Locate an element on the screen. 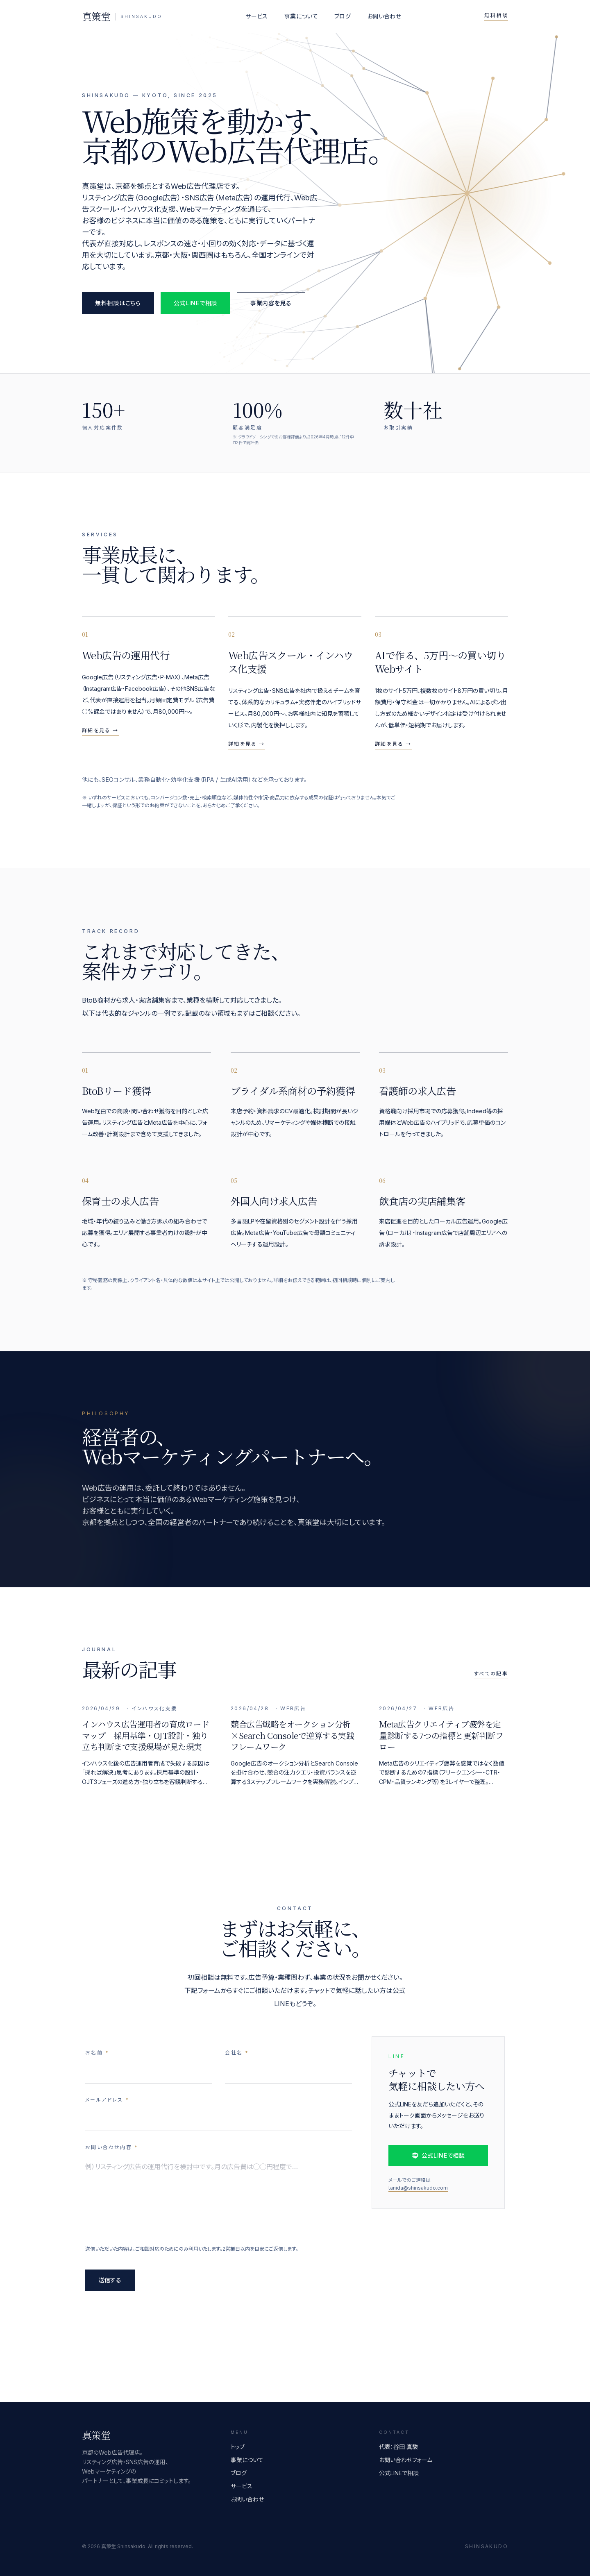  tanida@shinsakudo.com is located at coordinates (418, 2195).